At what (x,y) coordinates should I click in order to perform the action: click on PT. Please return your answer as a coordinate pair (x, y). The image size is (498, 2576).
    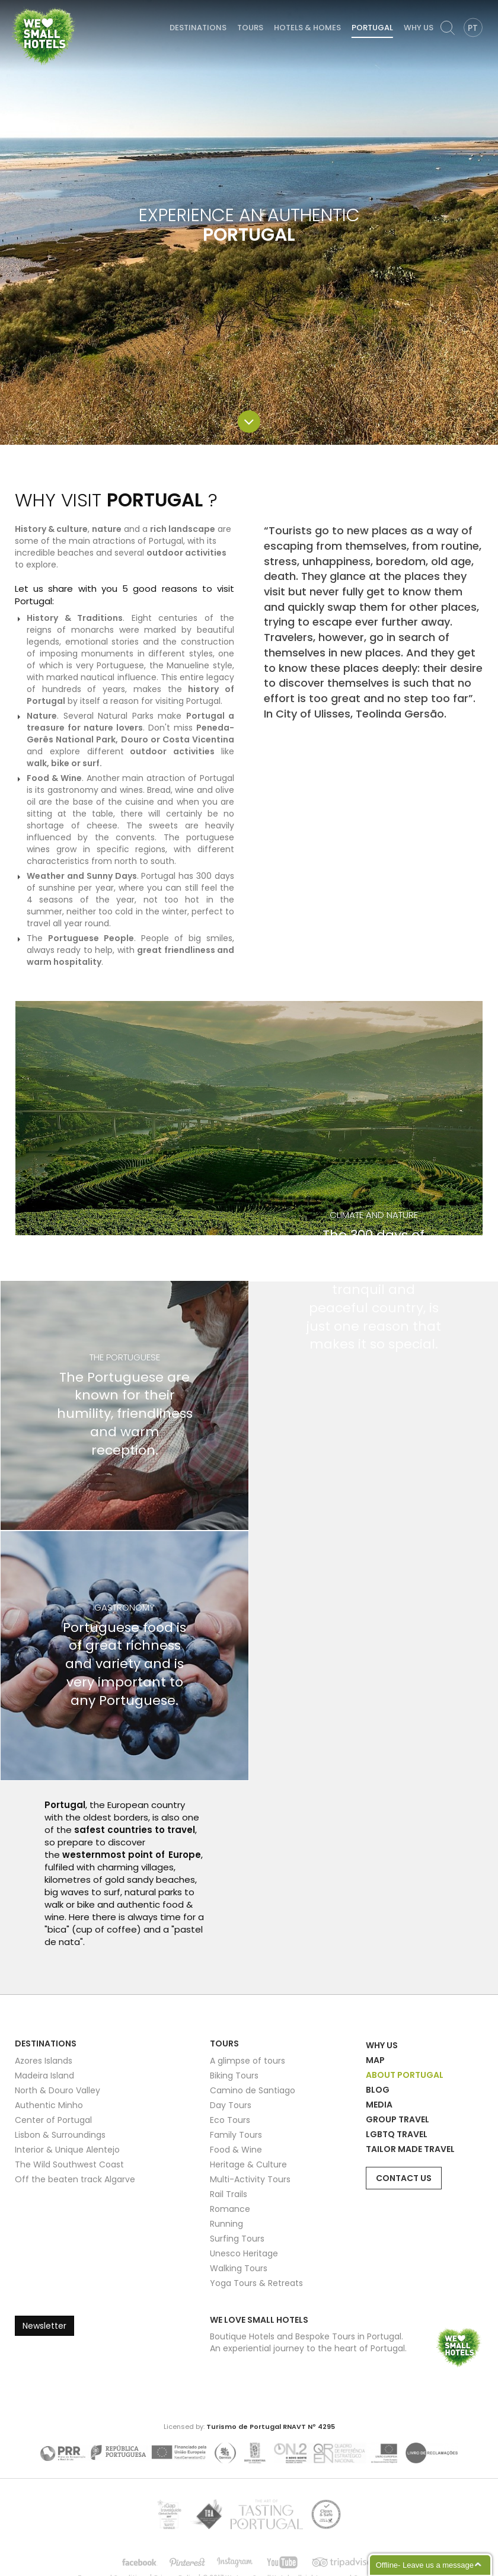
    Looking at the image, I should click on (473, 28).